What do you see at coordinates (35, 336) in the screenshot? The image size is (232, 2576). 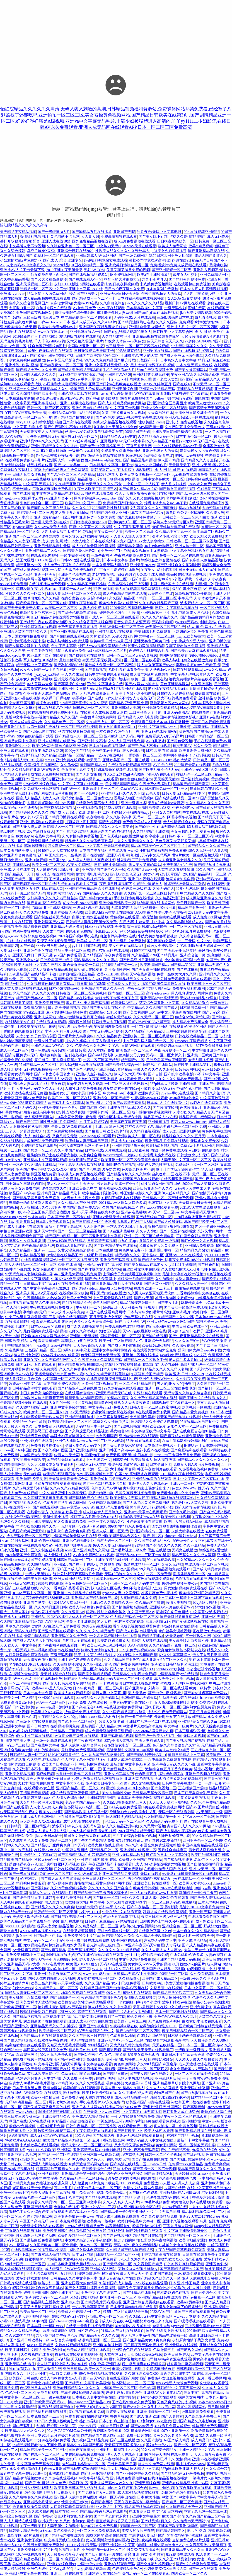 I see `2019最新国产不卡a精品2018` at bounding box center [35, 336].